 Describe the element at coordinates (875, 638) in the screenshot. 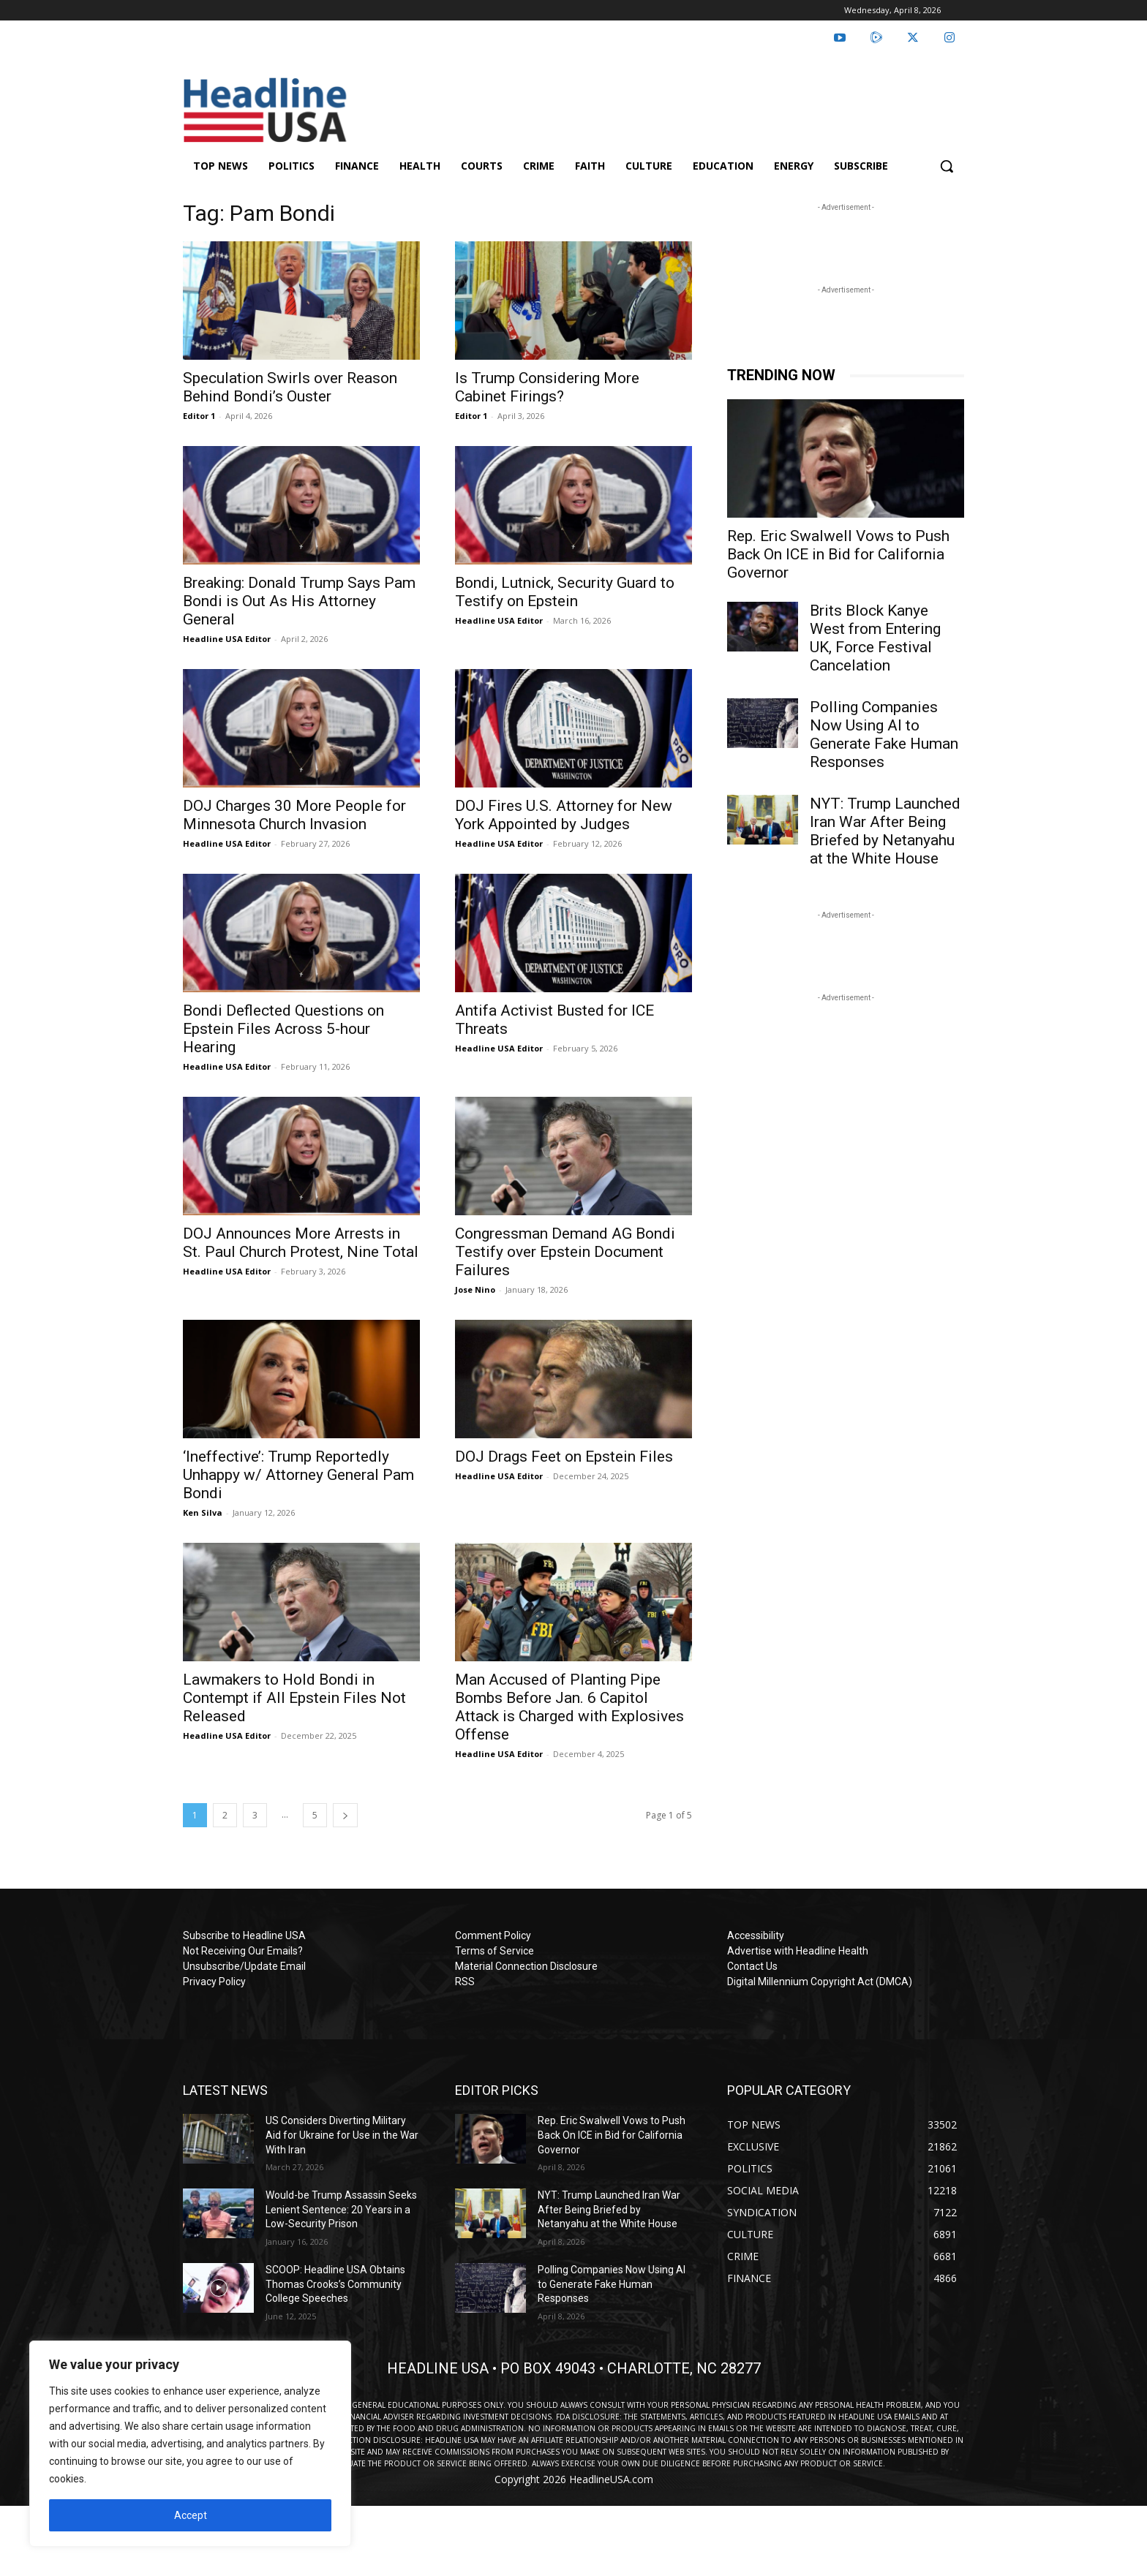

I see `Brits Block Kanye West from Entering UK, Force Festival Cancelation` at that location.